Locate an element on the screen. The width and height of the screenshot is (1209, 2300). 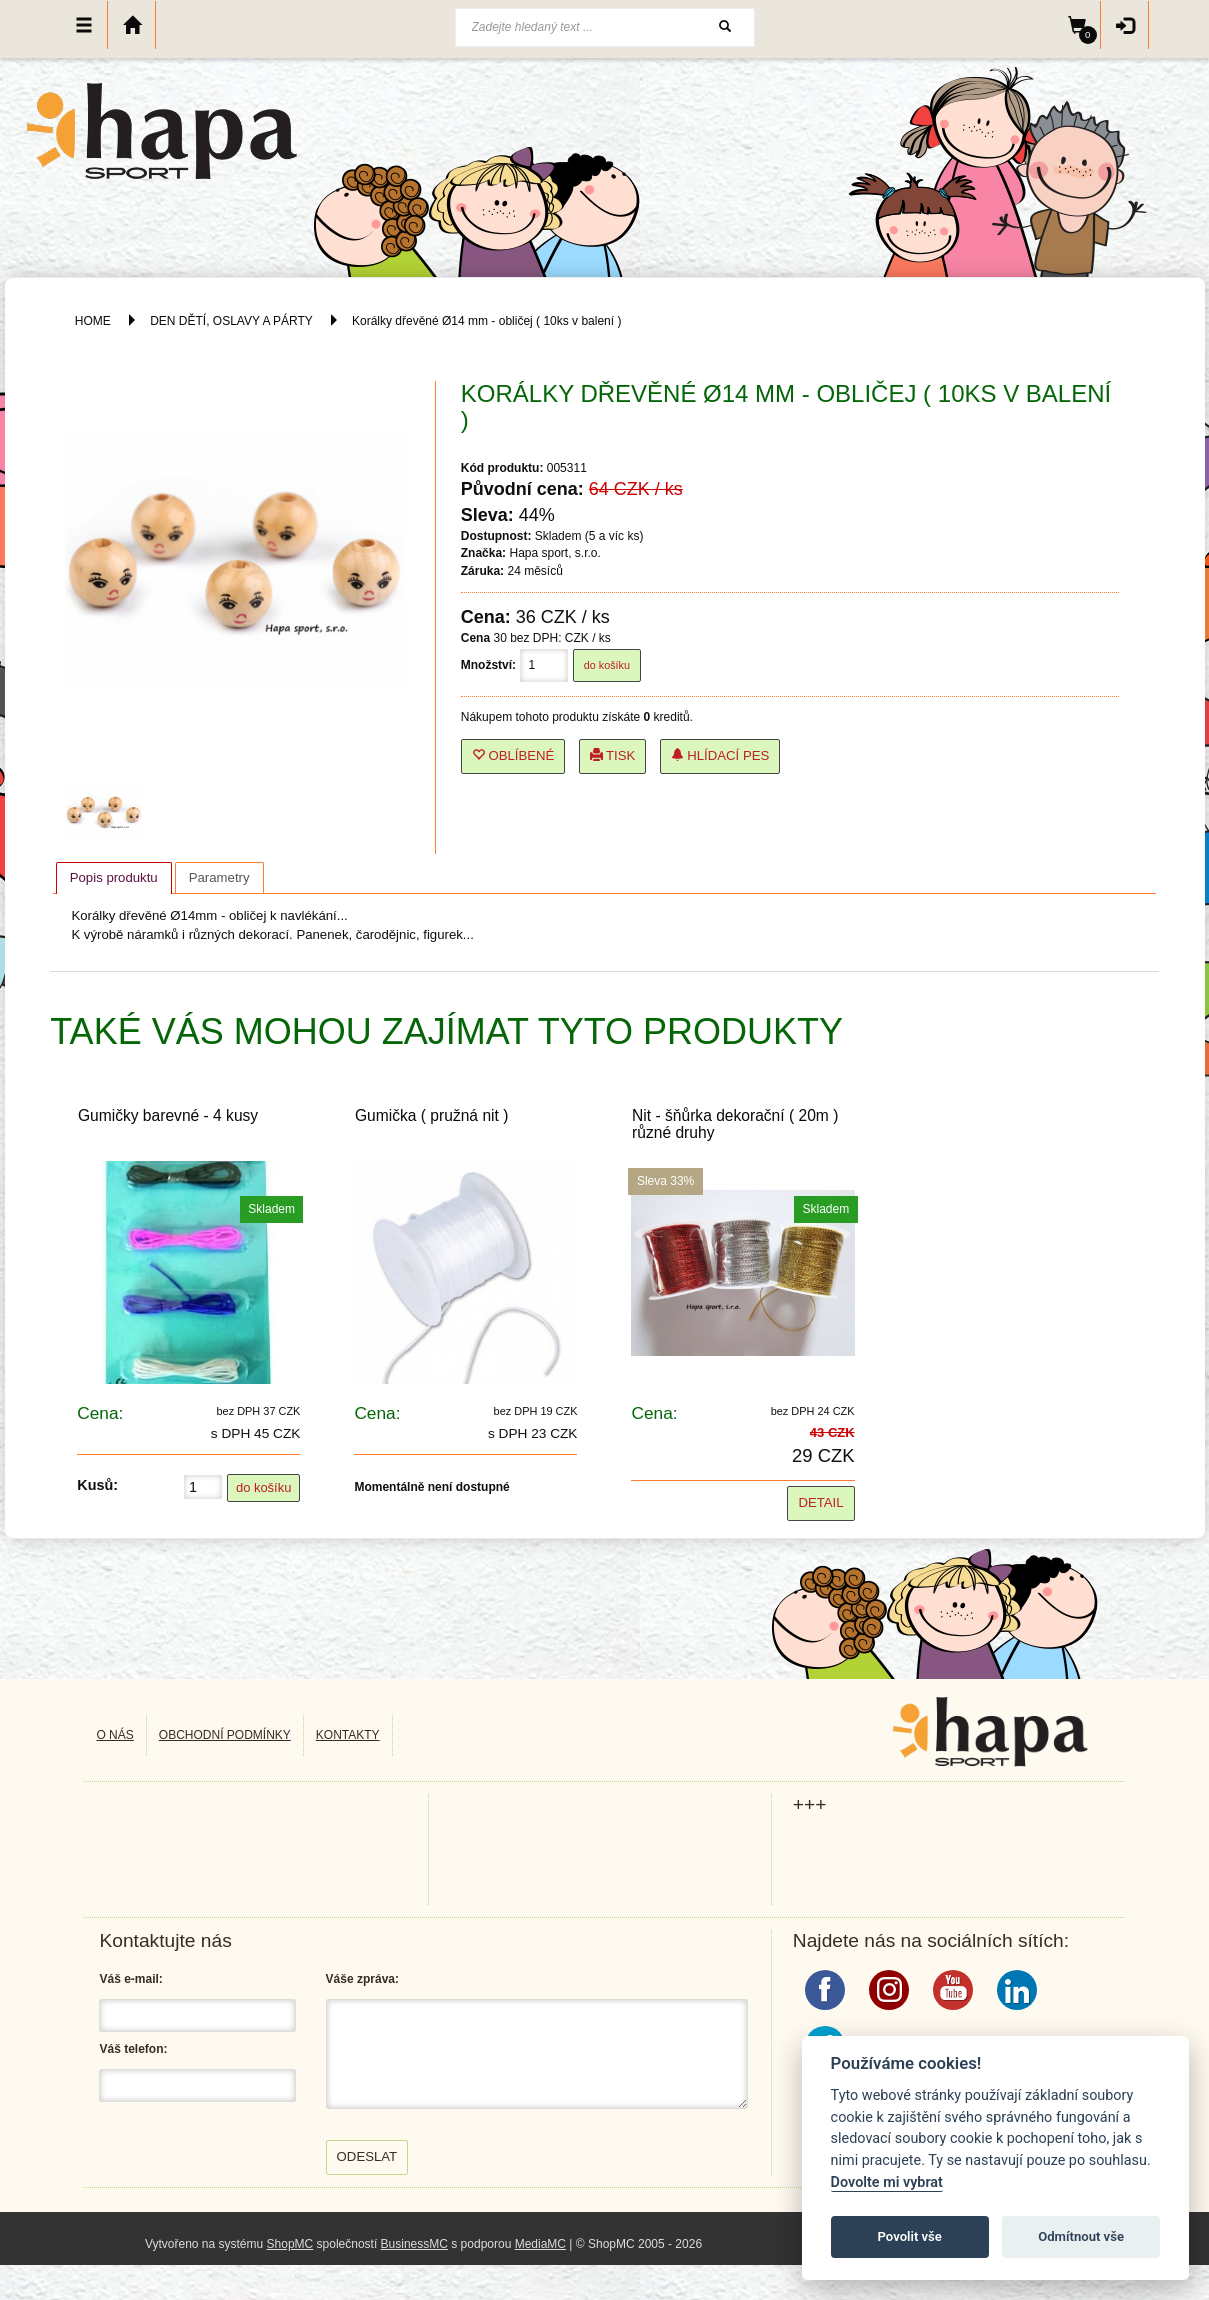
Váš telefon: is located at coordinates (133, 2049).